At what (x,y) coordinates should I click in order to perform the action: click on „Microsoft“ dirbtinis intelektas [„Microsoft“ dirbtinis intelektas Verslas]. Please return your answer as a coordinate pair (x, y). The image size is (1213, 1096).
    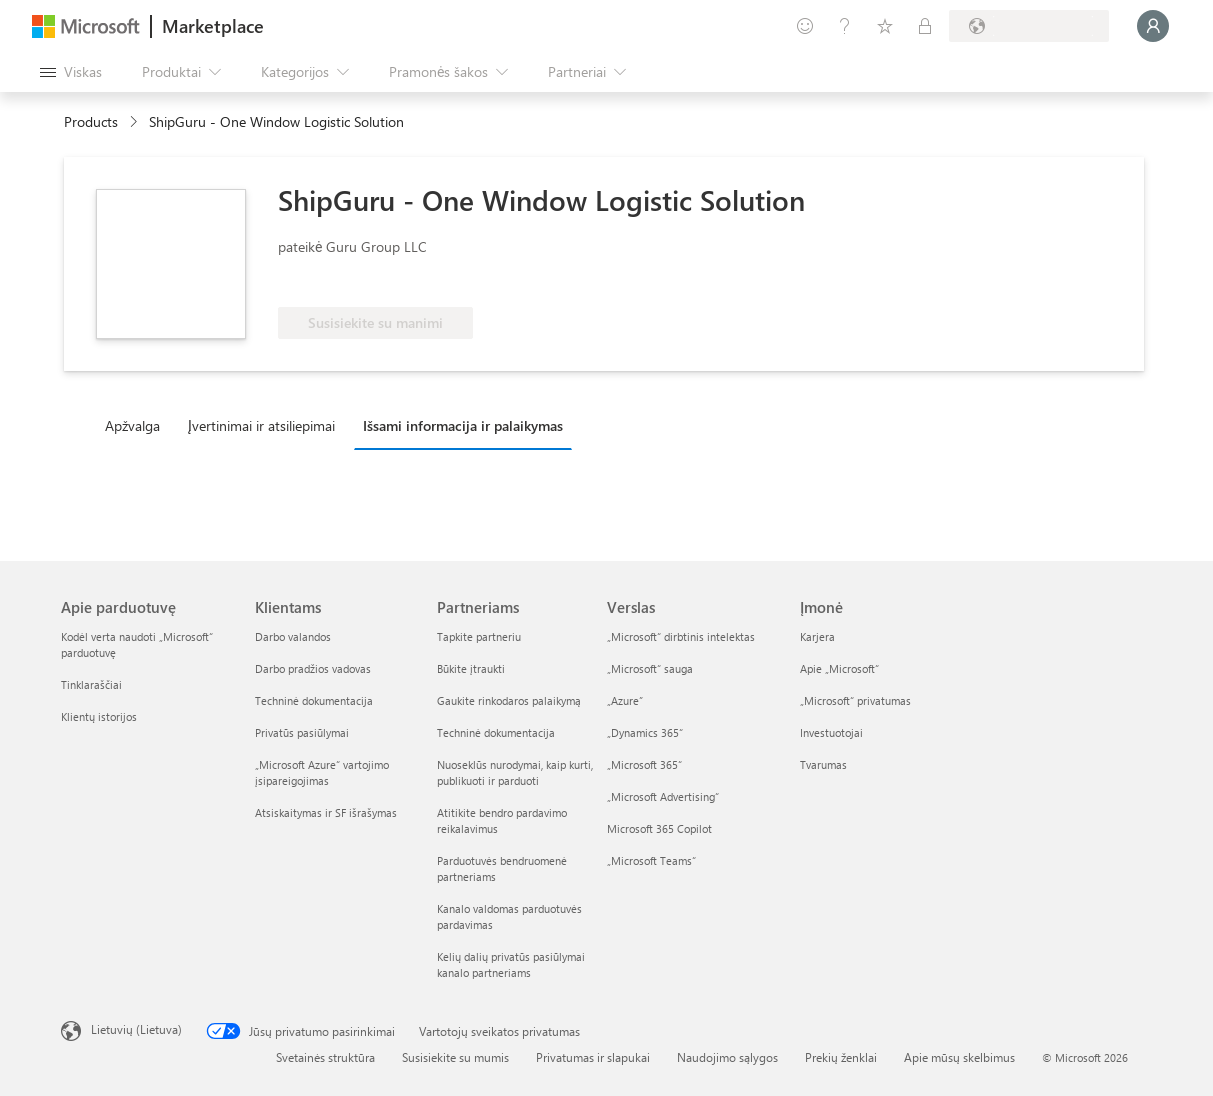
    Looking at the image, I should click on (681, 636).